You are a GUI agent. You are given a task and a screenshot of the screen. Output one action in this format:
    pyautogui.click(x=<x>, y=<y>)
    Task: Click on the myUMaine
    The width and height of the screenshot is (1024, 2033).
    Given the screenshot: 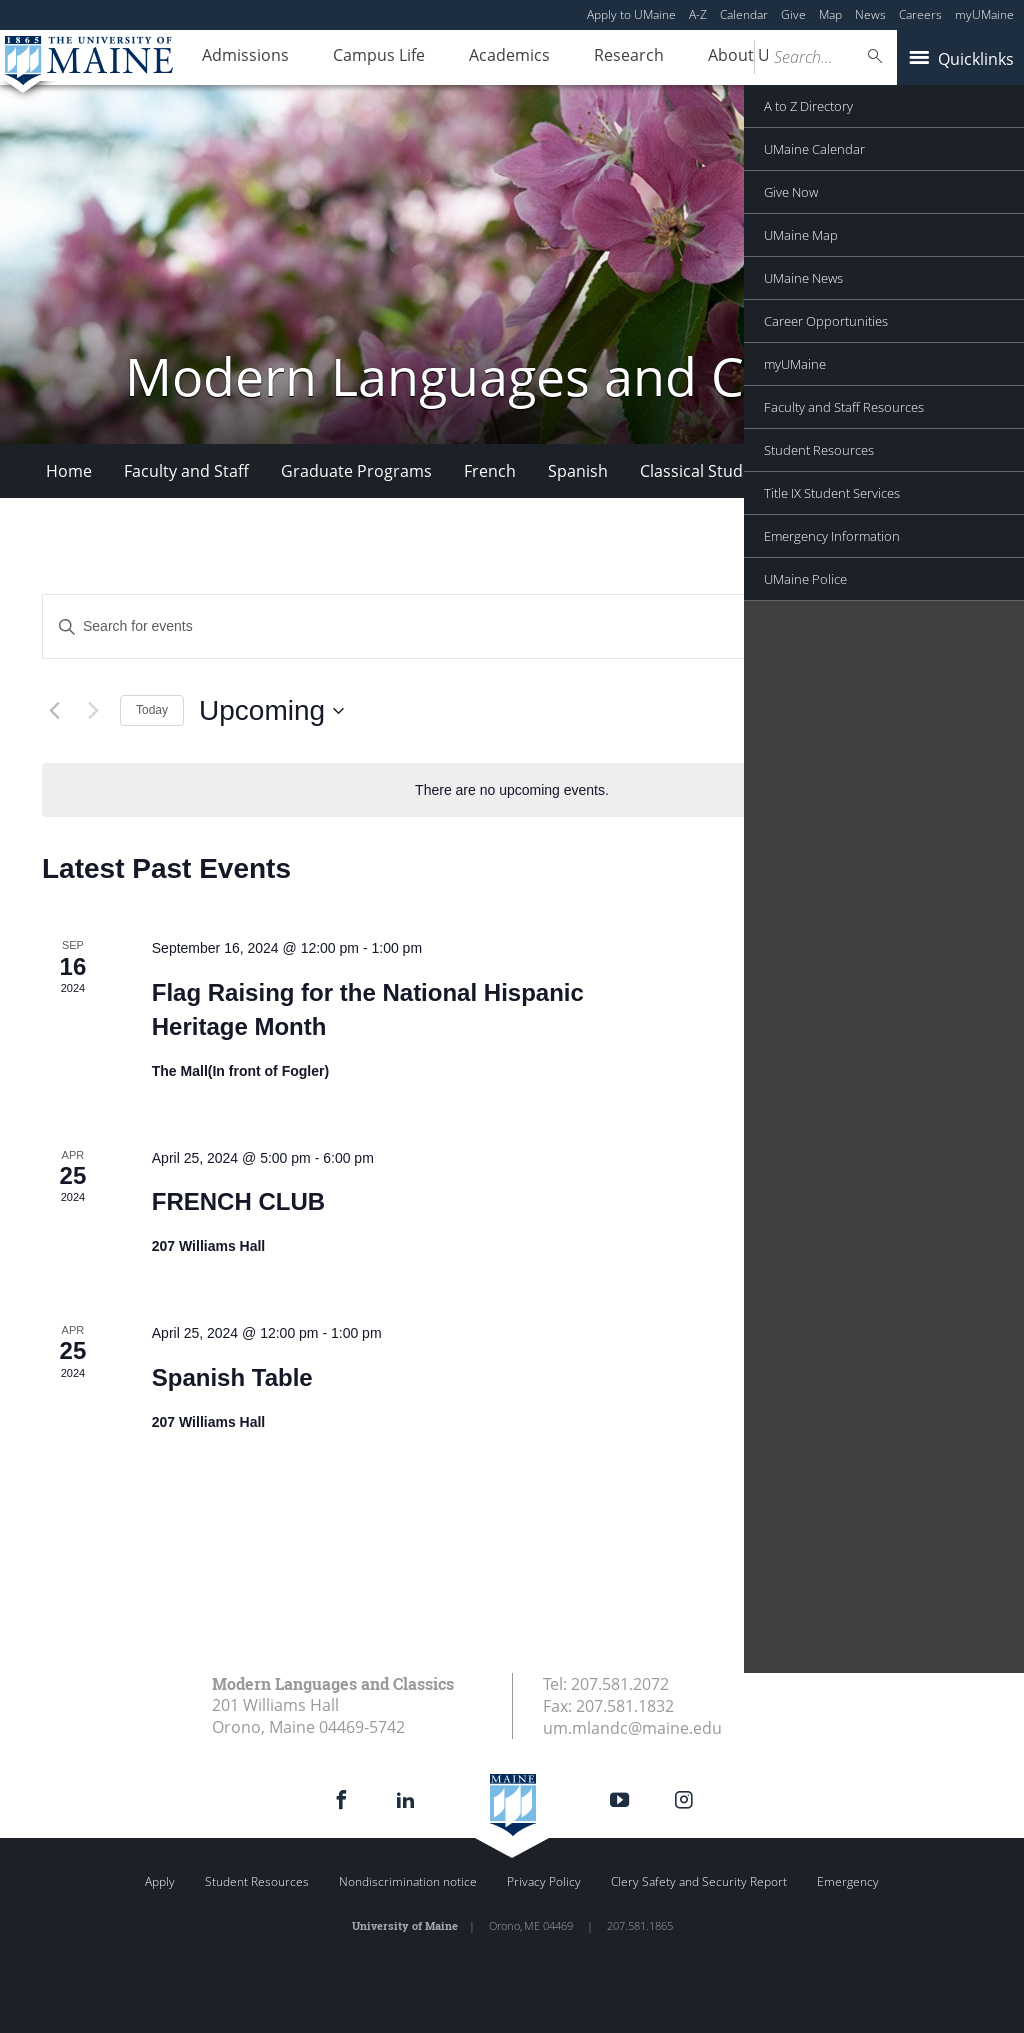 What is the action you would take?
    pyautogui.click(x=984, y=14)
    